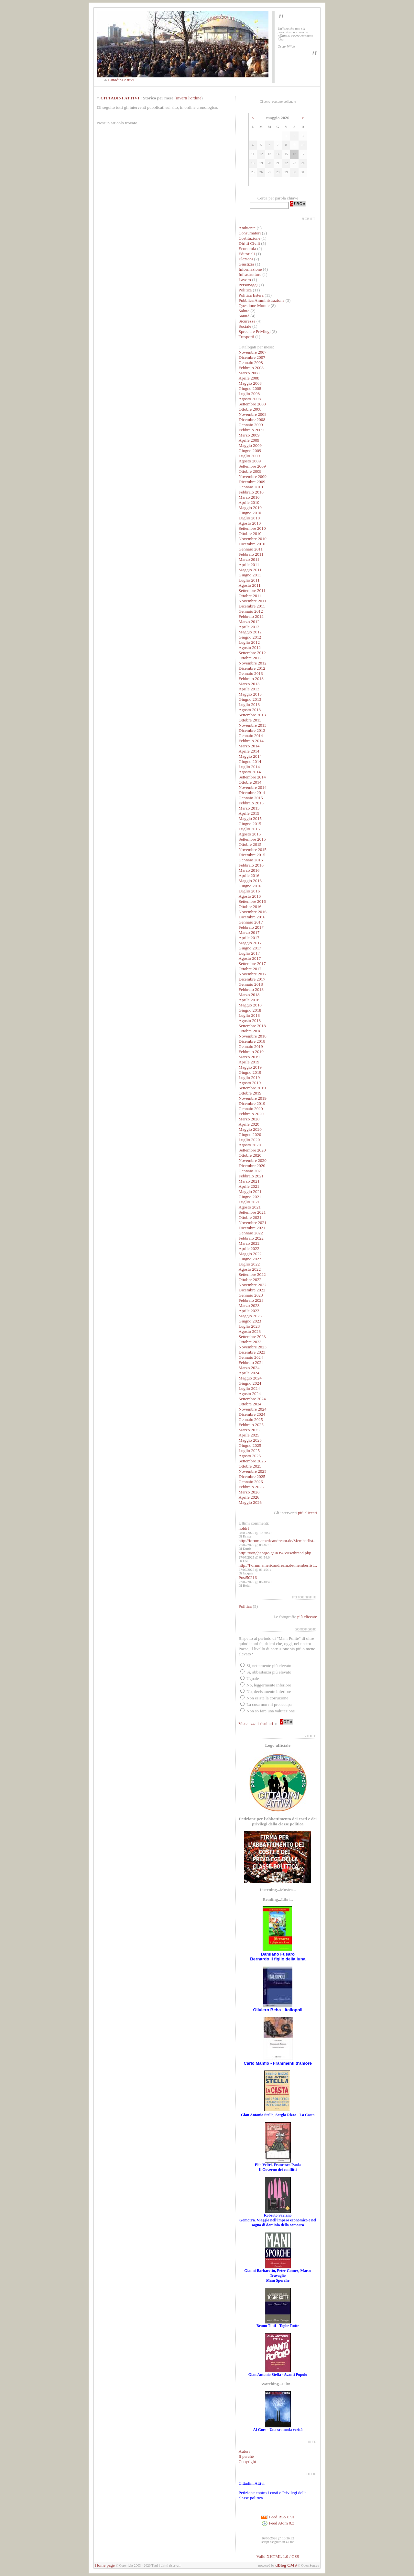  I want to click on Giugno 2015, so click(250, 823).